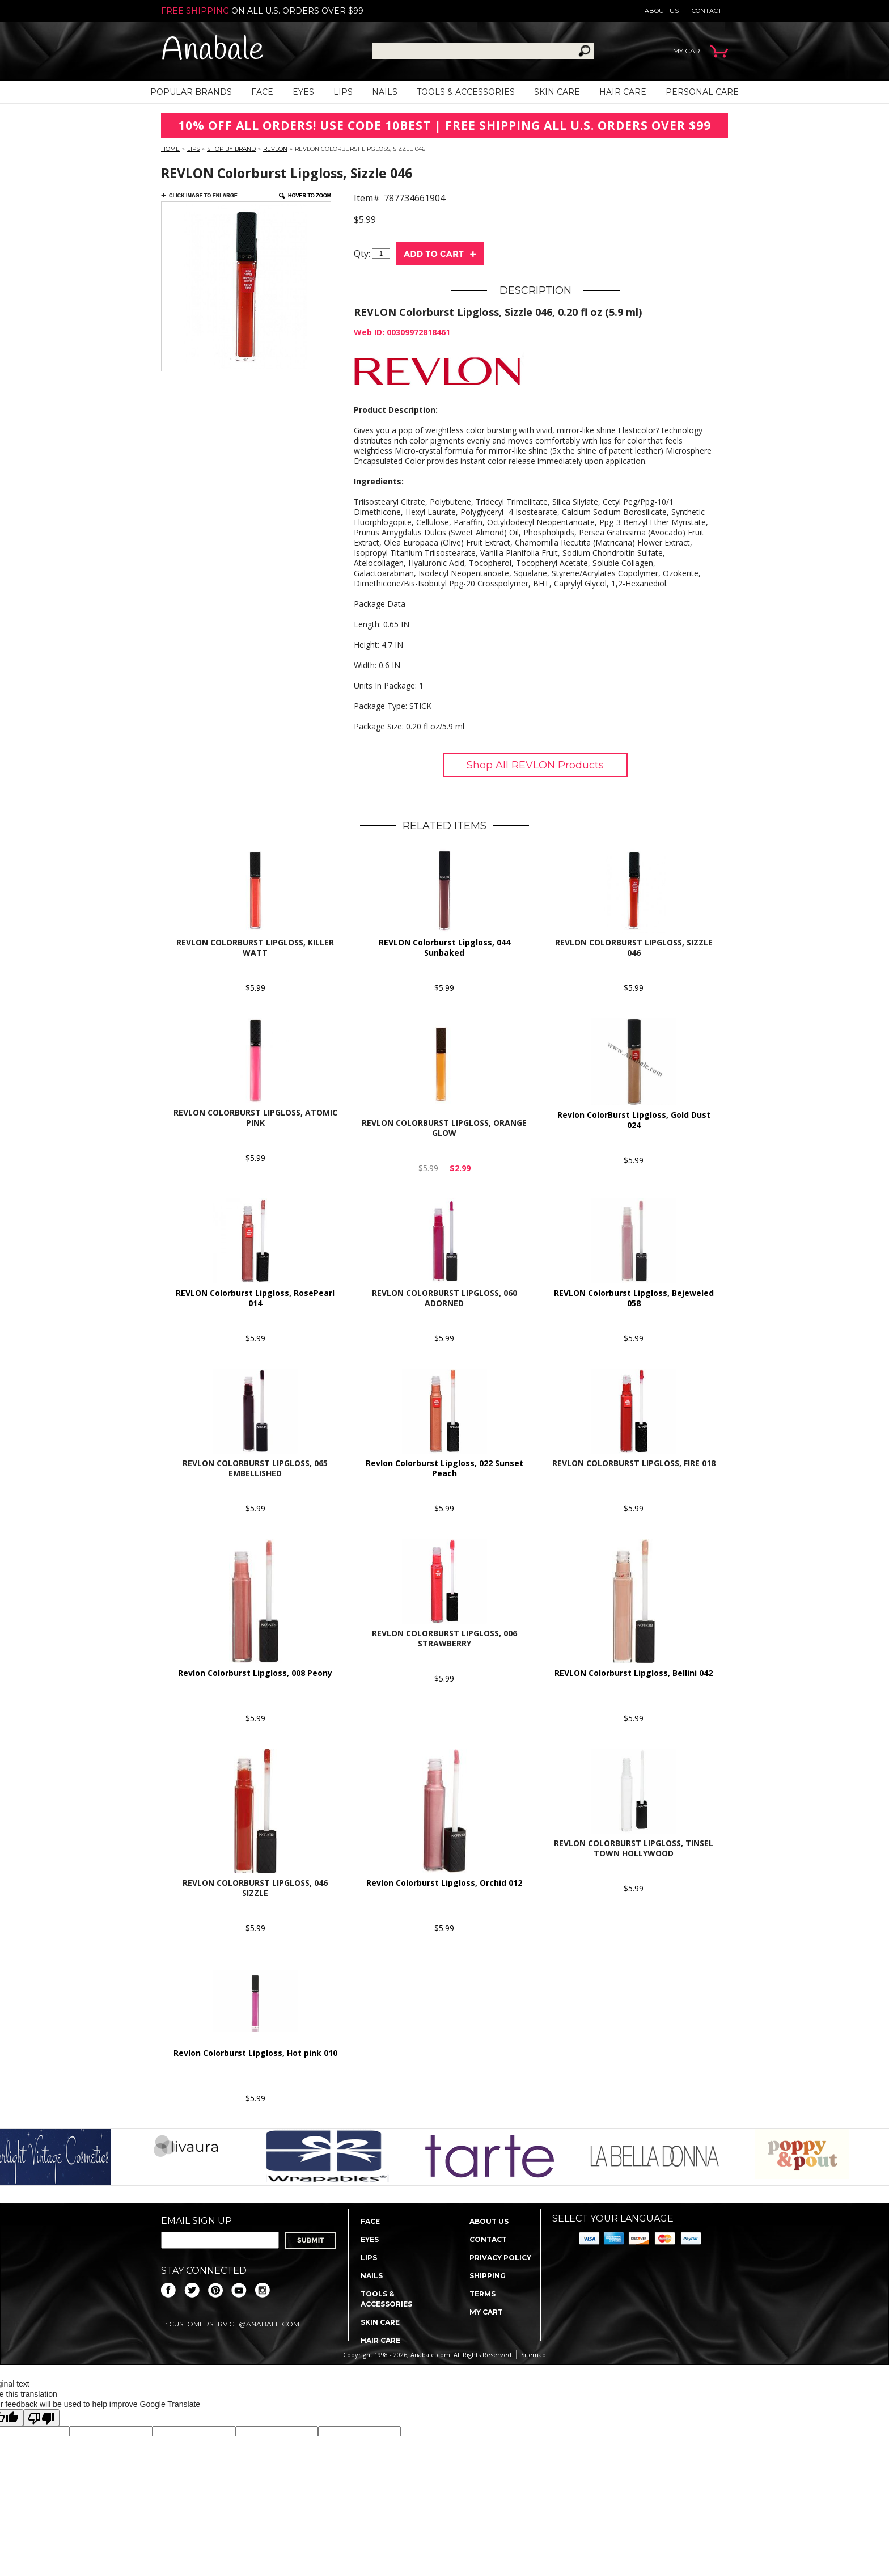 The width and height of the screenshot is (889, 2576). What do you see at coordinates (191, 92) in the screenshot?
I see `Popular Brands` at bounding box center [191, 92].